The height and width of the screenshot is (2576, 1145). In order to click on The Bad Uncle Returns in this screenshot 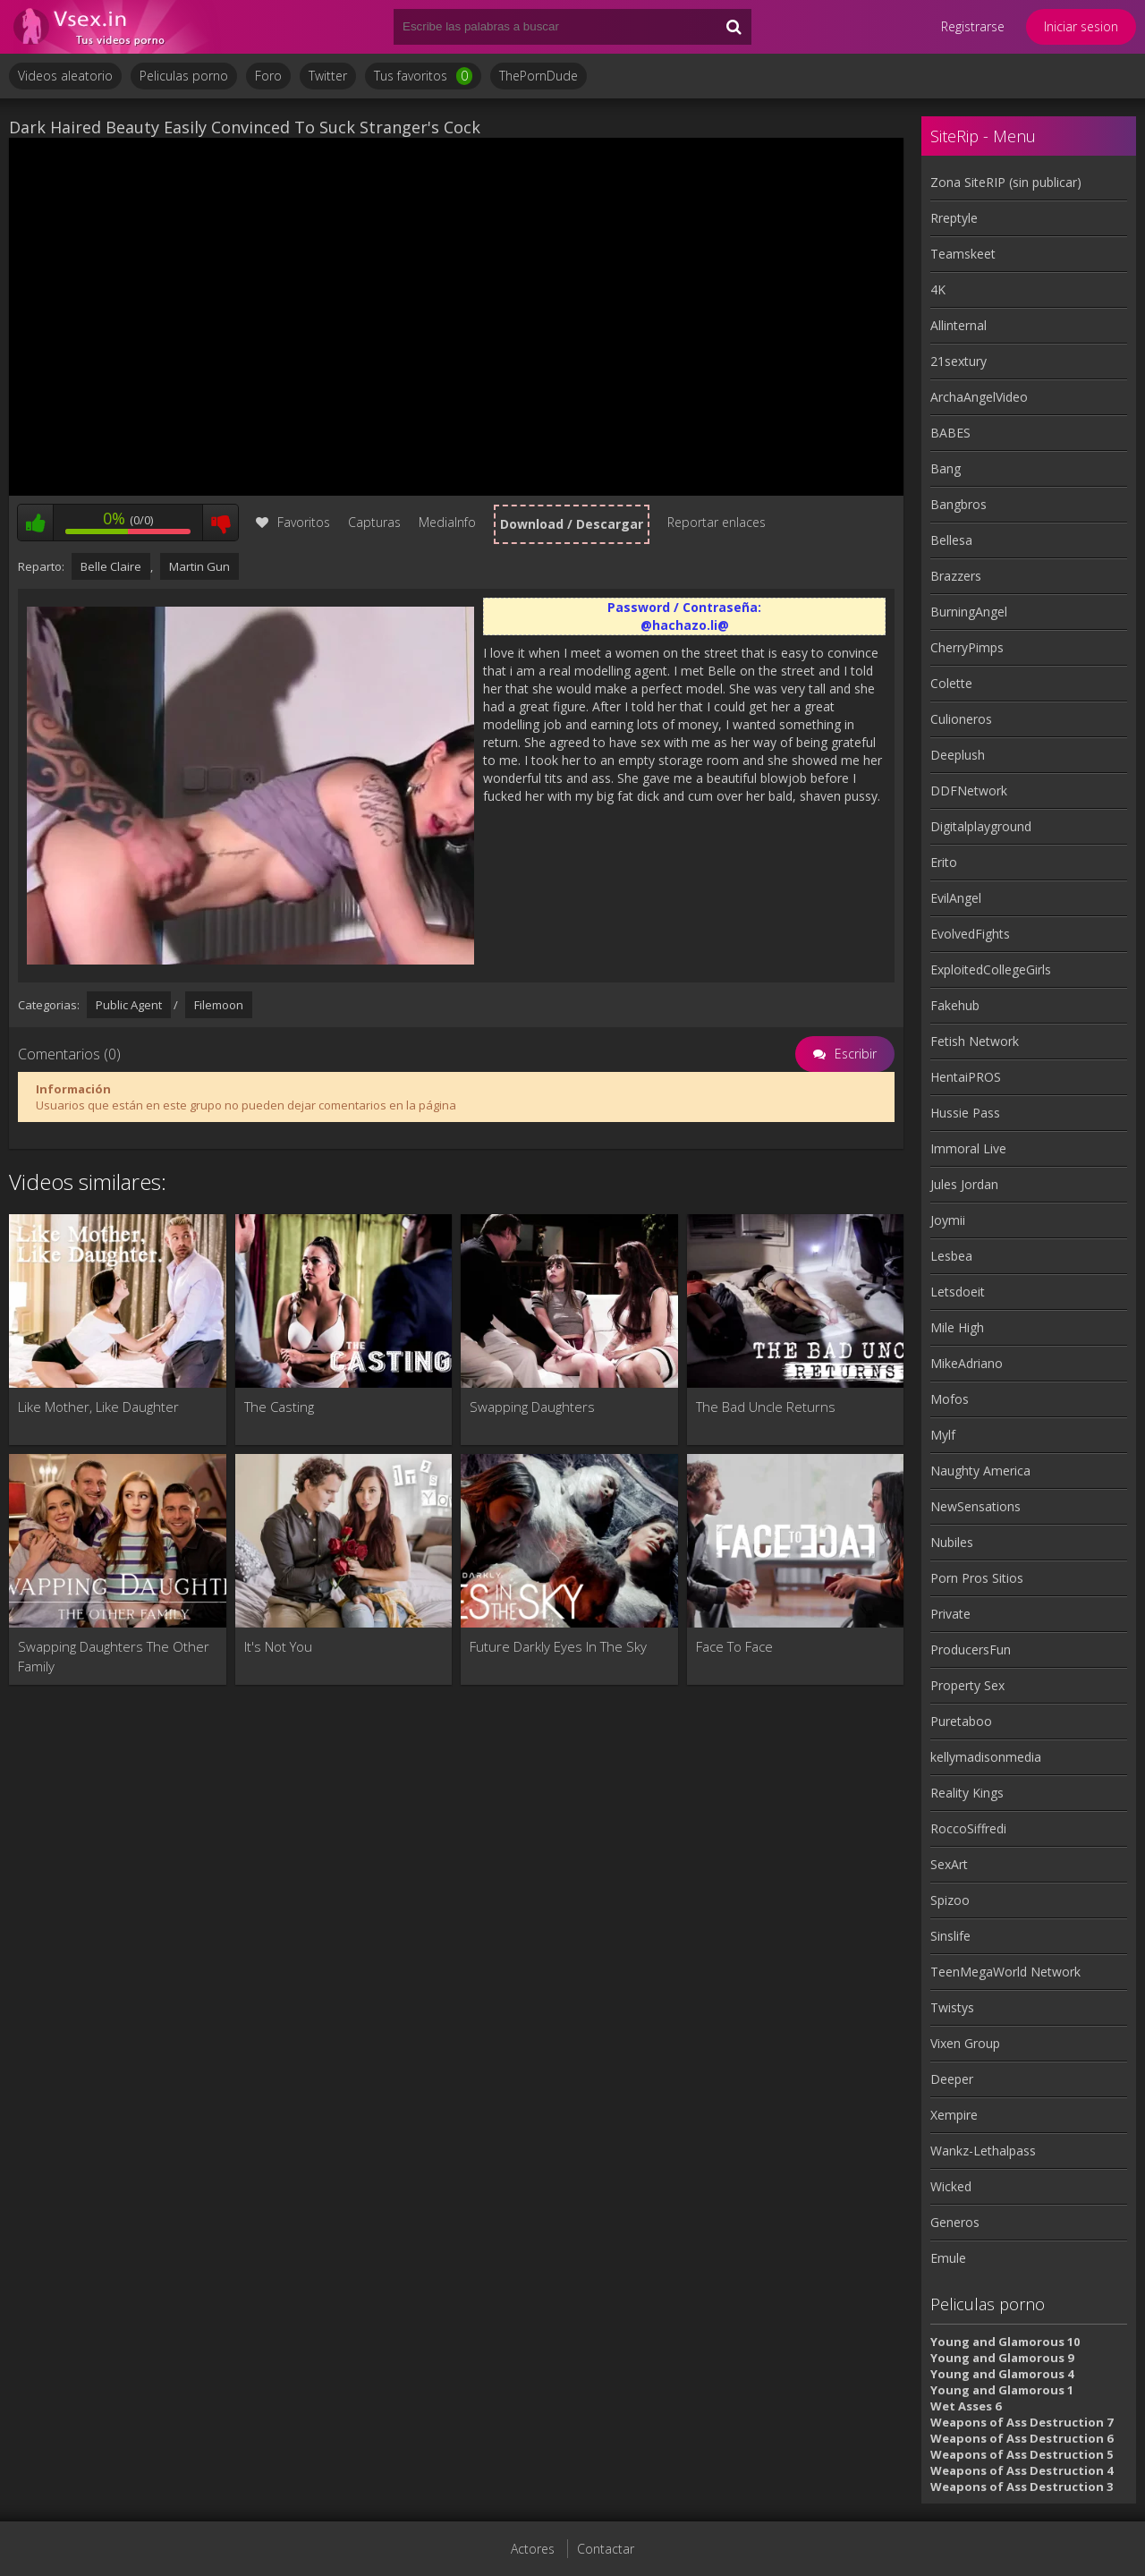, I will do `click(765, 1407)`.